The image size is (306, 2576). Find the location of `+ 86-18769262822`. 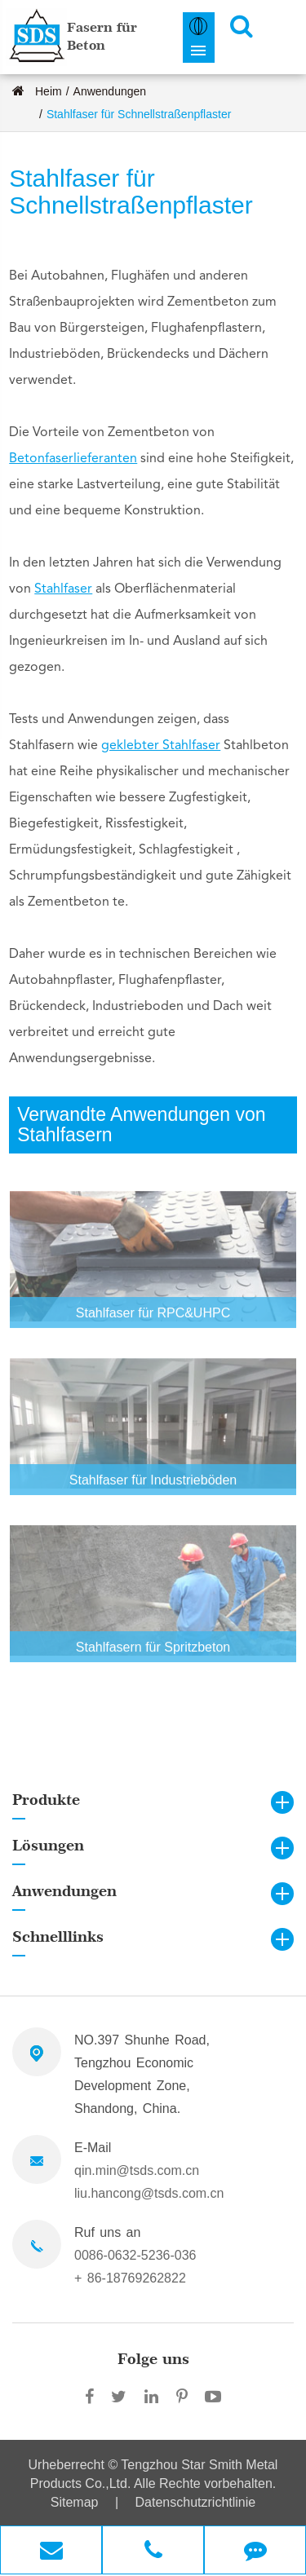

+ 86-18769262822 is located at coordinates (130, 2278).